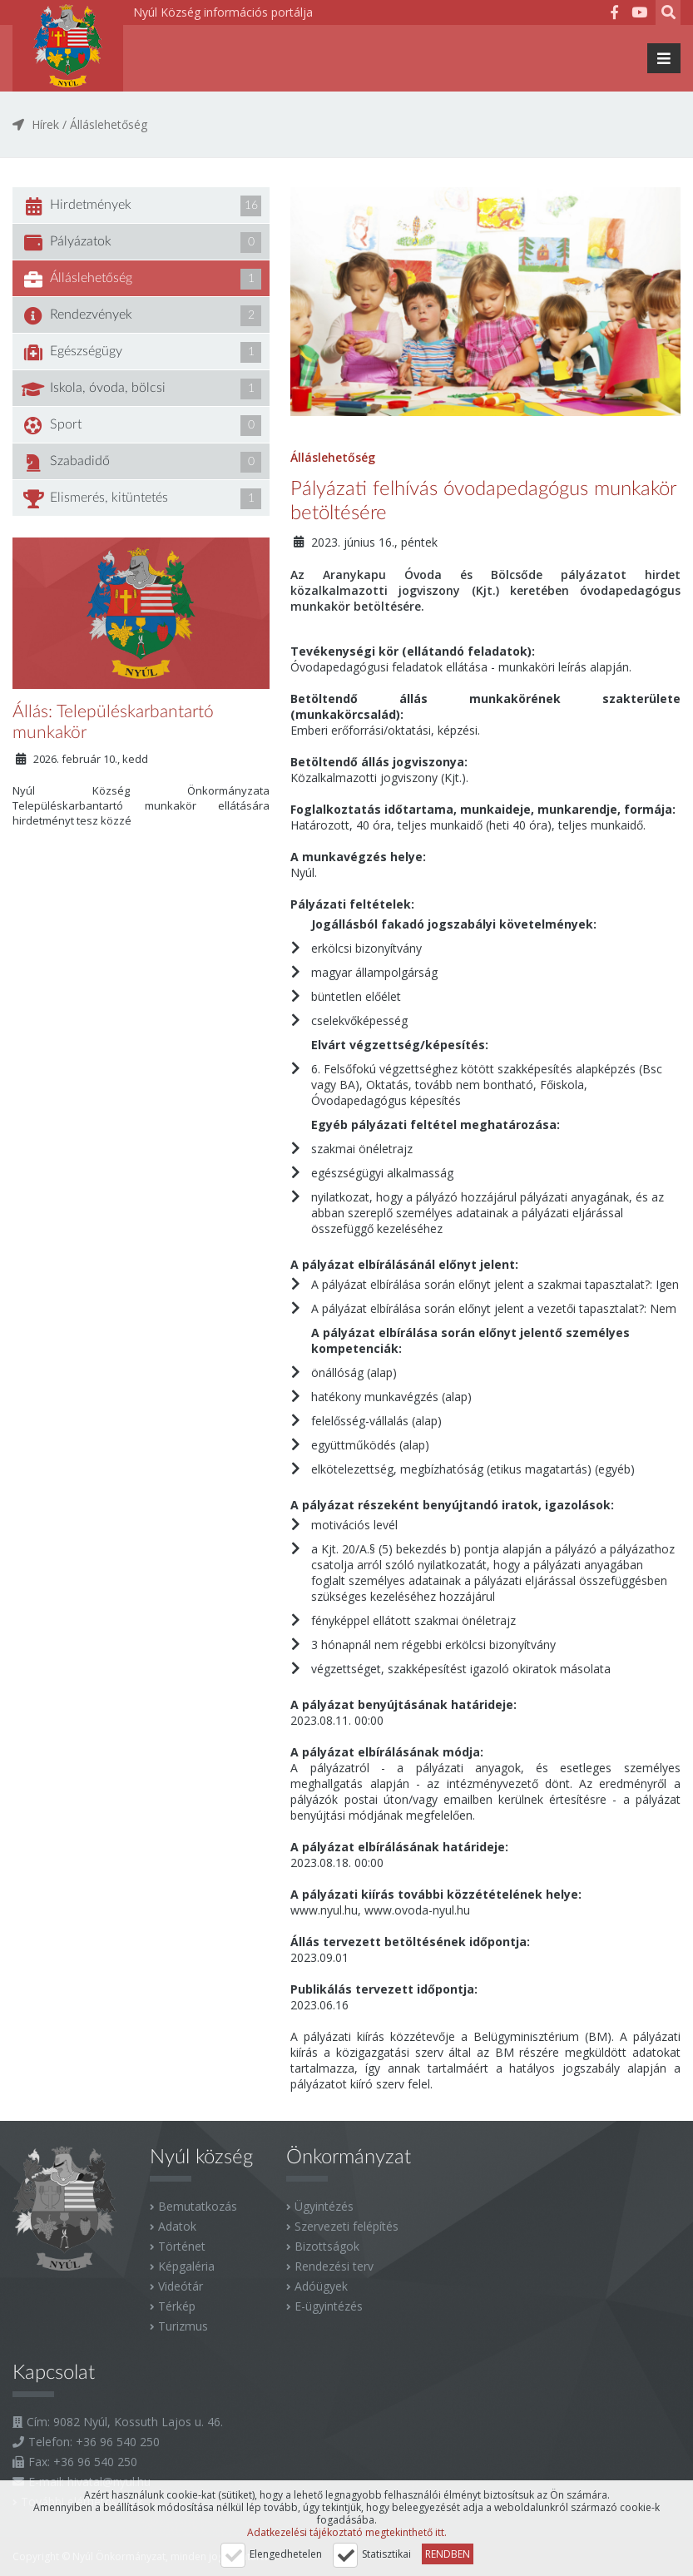  I want to click on +36 96 540 250, so click(118, 2442).